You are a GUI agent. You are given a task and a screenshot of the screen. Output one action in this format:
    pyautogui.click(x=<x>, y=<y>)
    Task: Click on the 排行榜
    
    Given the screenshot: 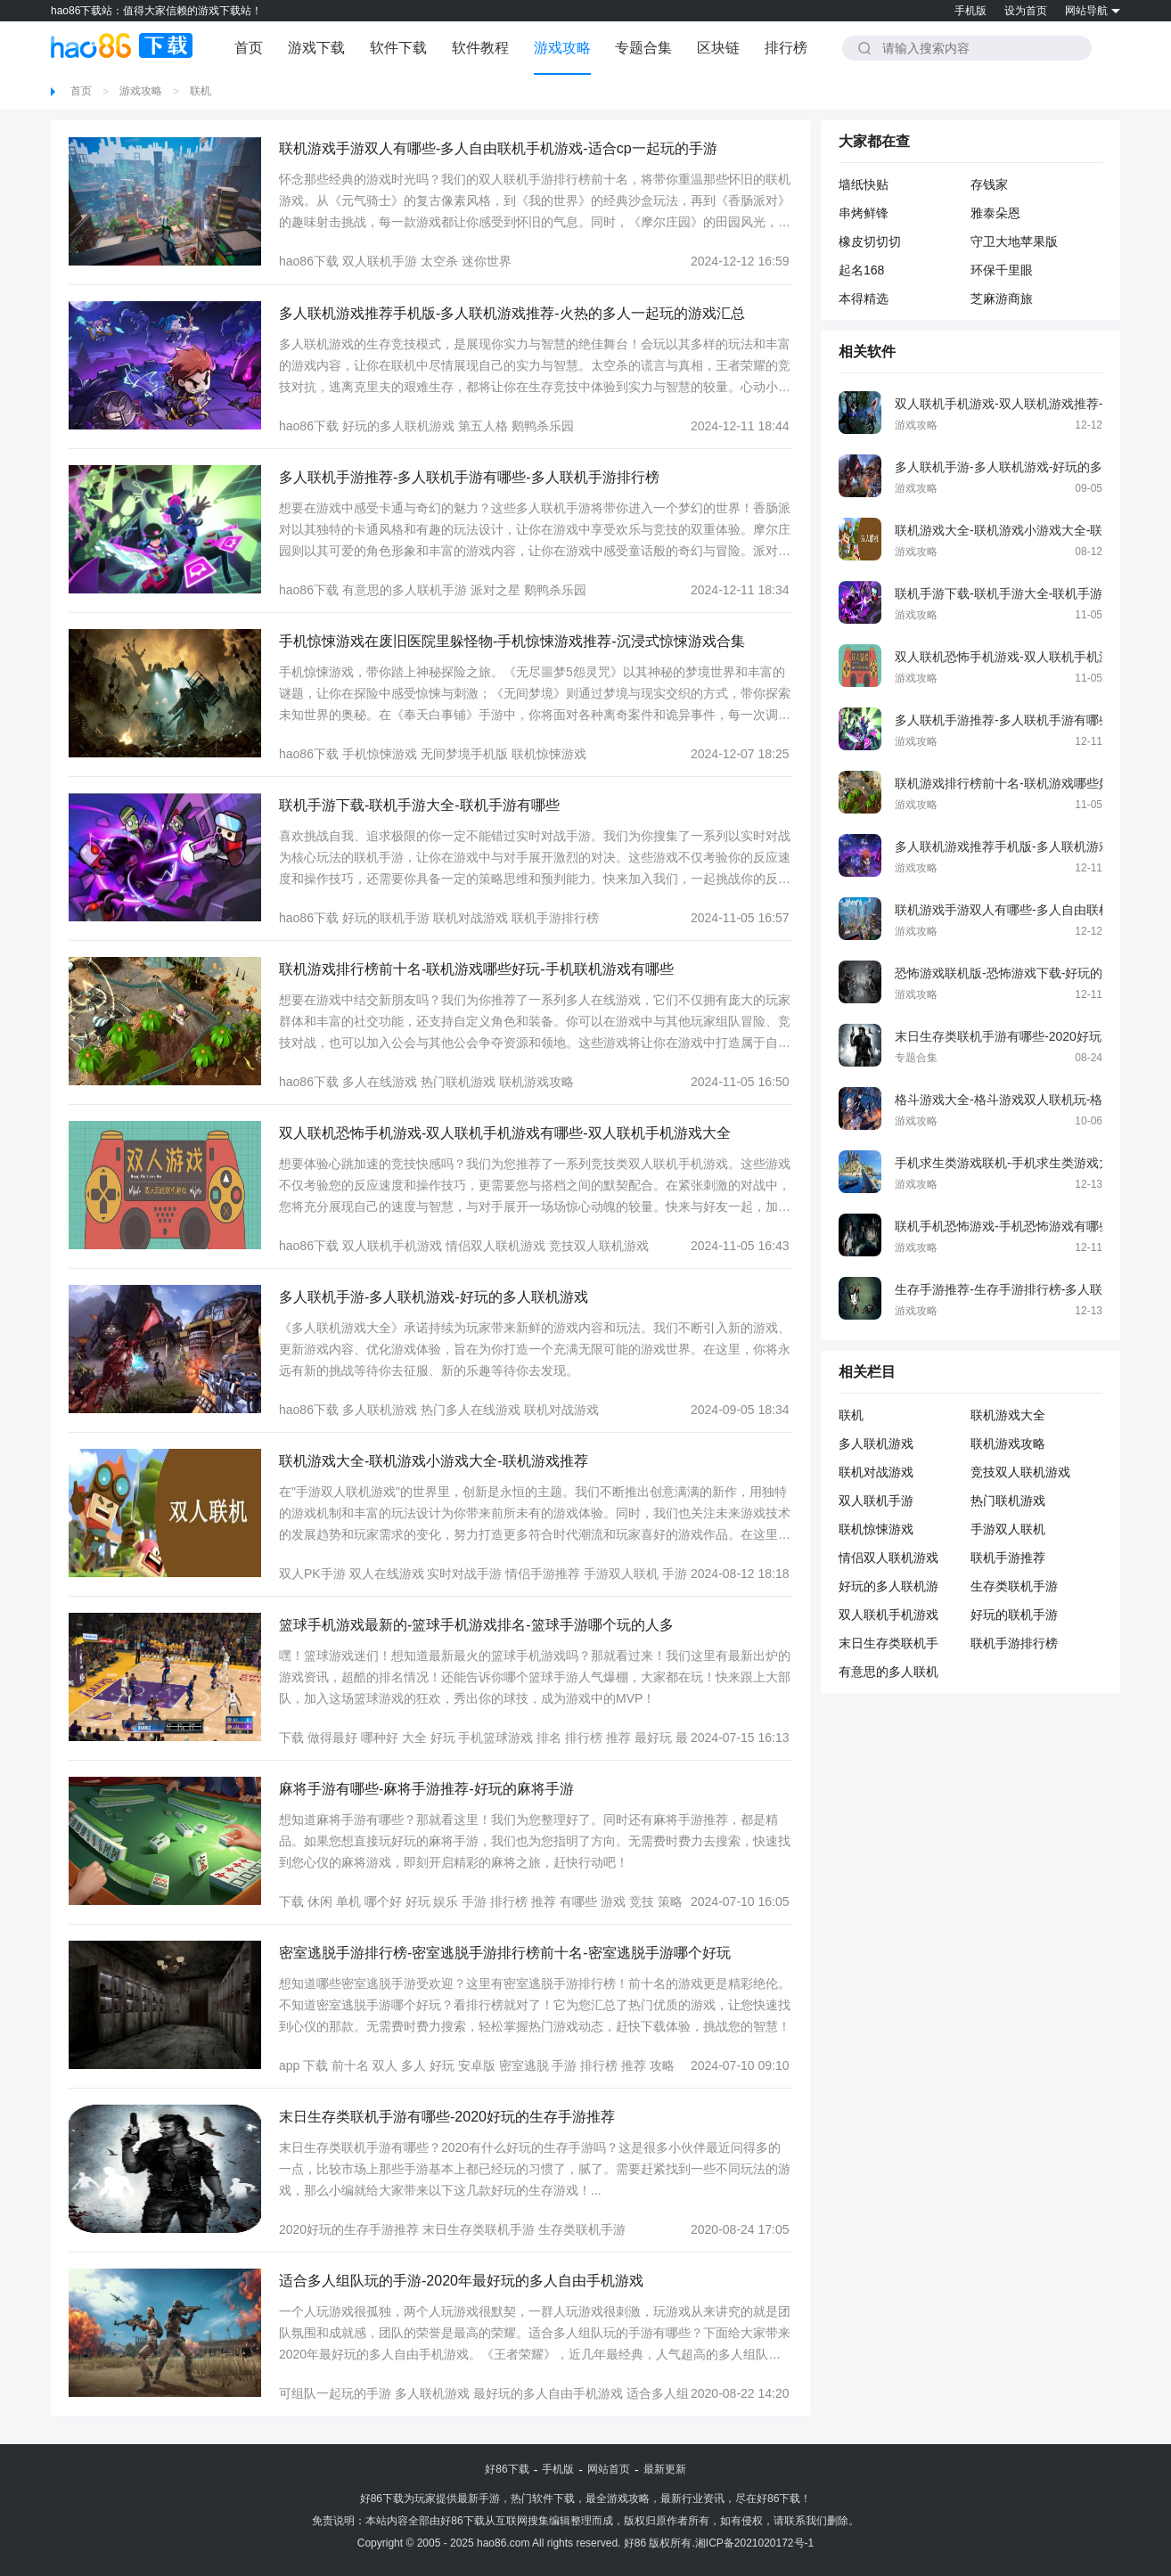 What is the action you would take?
    pyautogui.click(x=786, y=47)
    